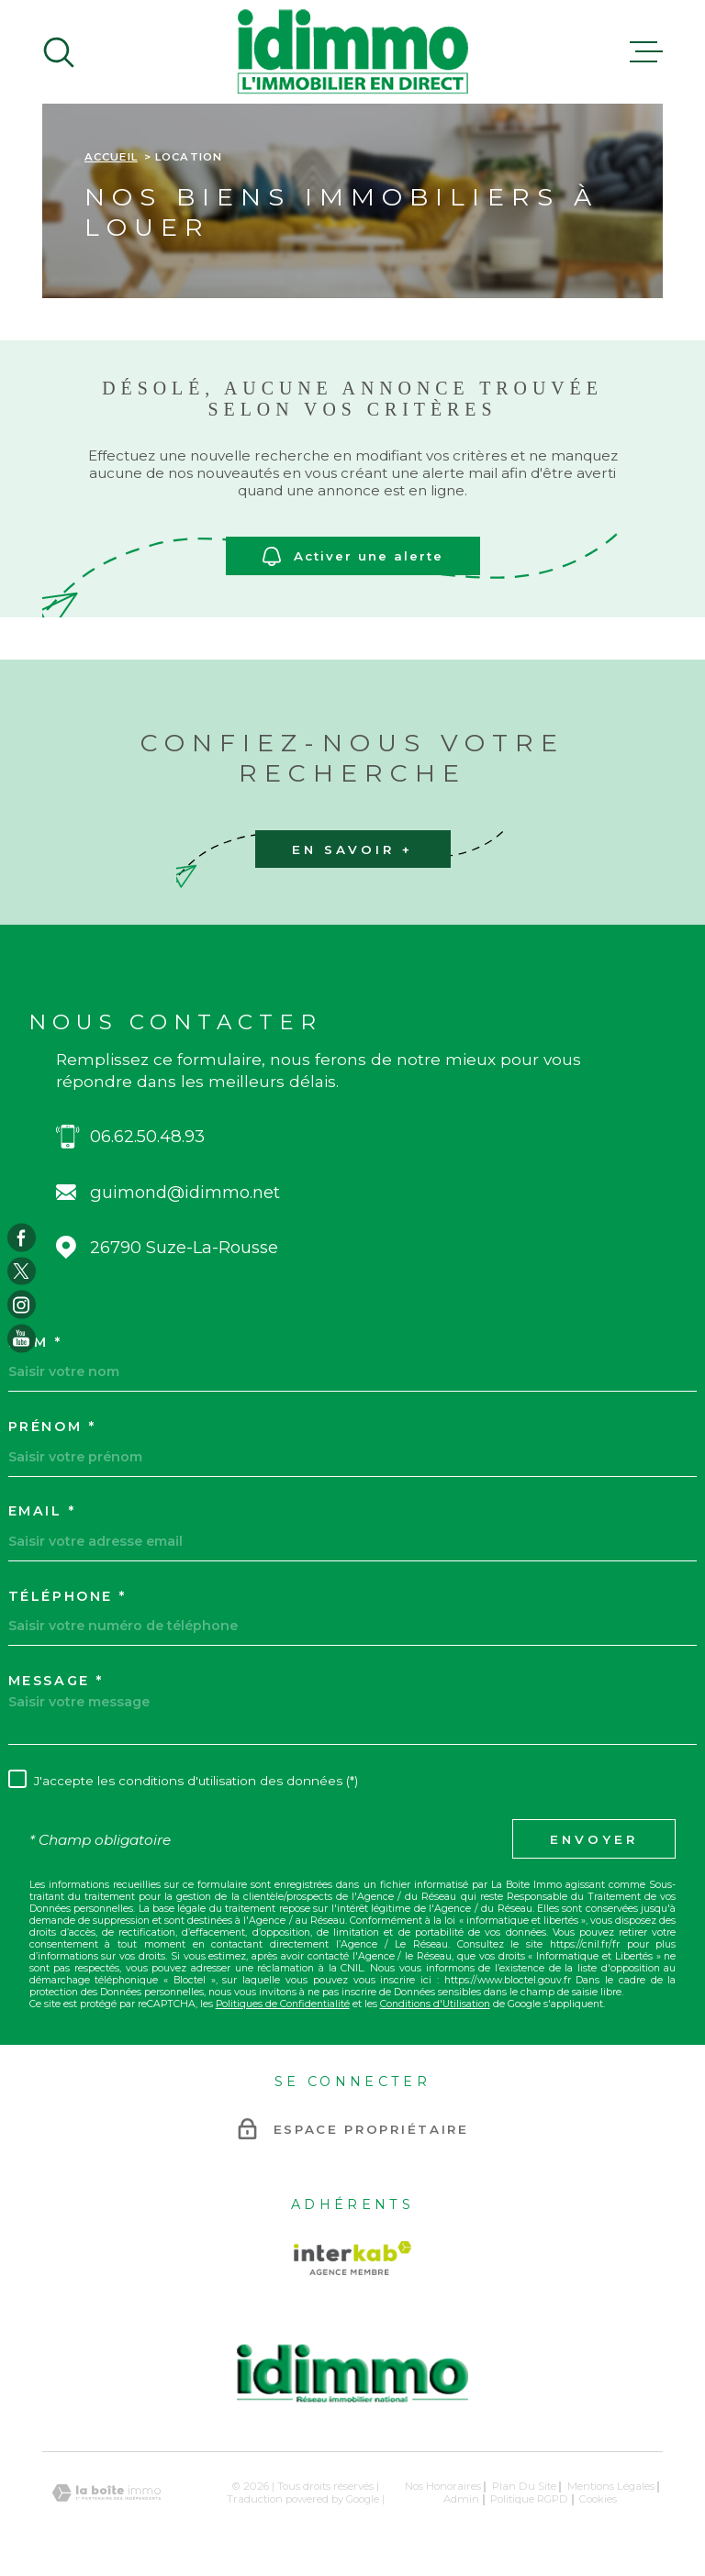  What do you see at coordinates (598, 2499) in the screenshot?
I see `Cookies` at bounding box center [598, 2499].